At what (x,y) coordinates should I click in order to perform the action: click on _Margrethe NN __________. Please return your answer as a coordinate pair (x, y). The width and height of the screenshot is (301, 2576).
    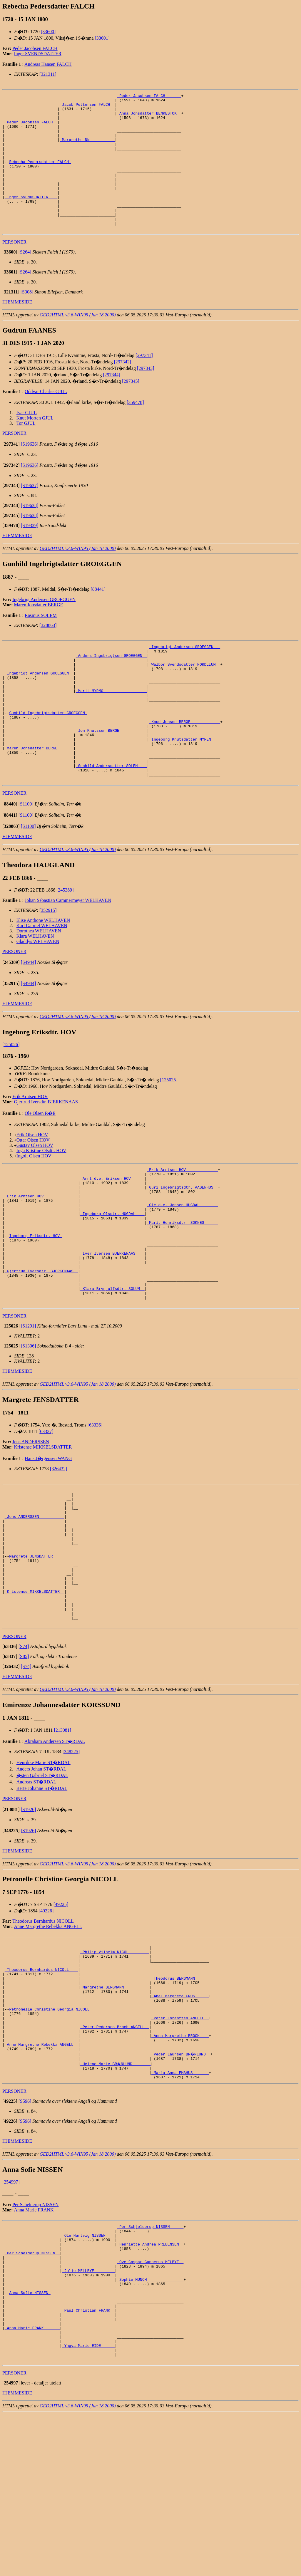
    Looking at the image, I should click on (87, 149).